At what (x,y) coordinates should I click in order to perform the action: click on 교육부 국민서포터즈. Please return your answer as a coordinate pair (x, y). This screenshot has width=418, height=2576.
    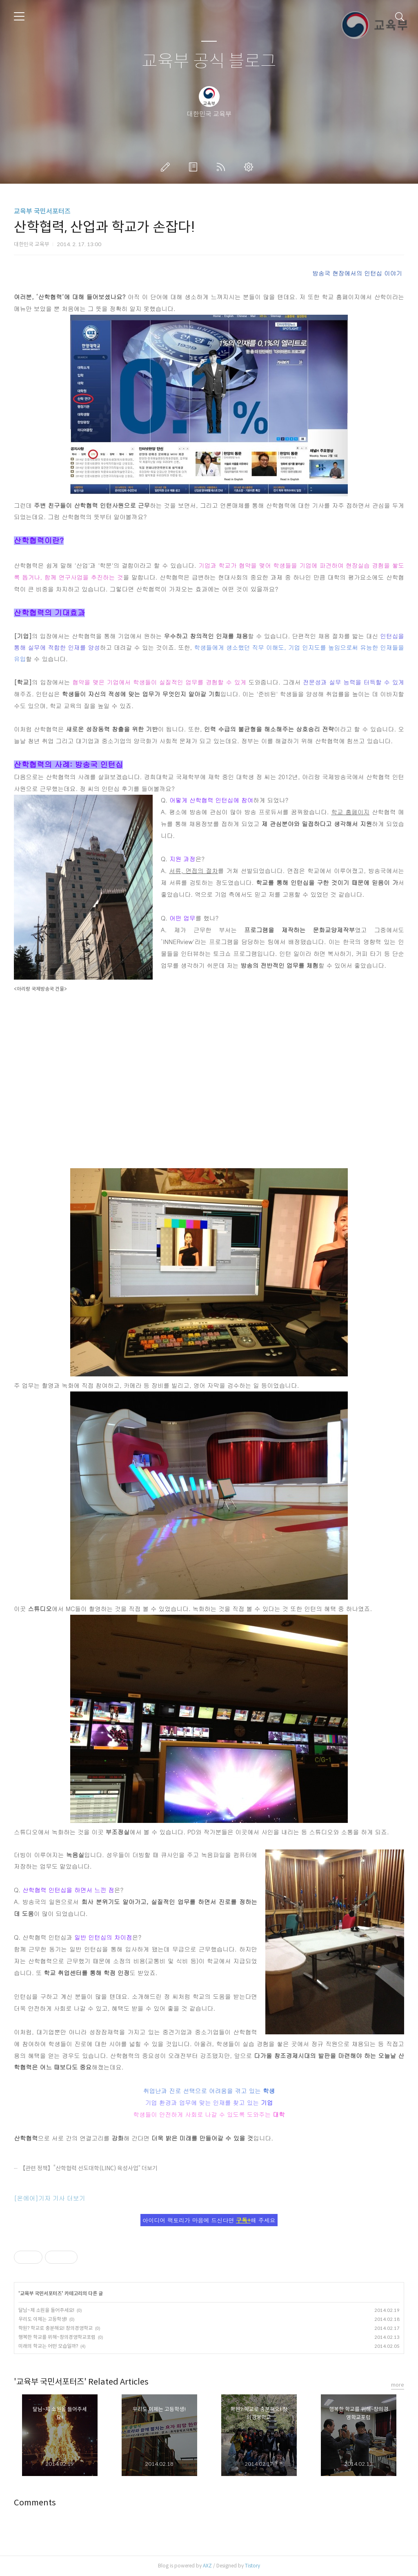
    Looking at the image, I should click on (42, 211).